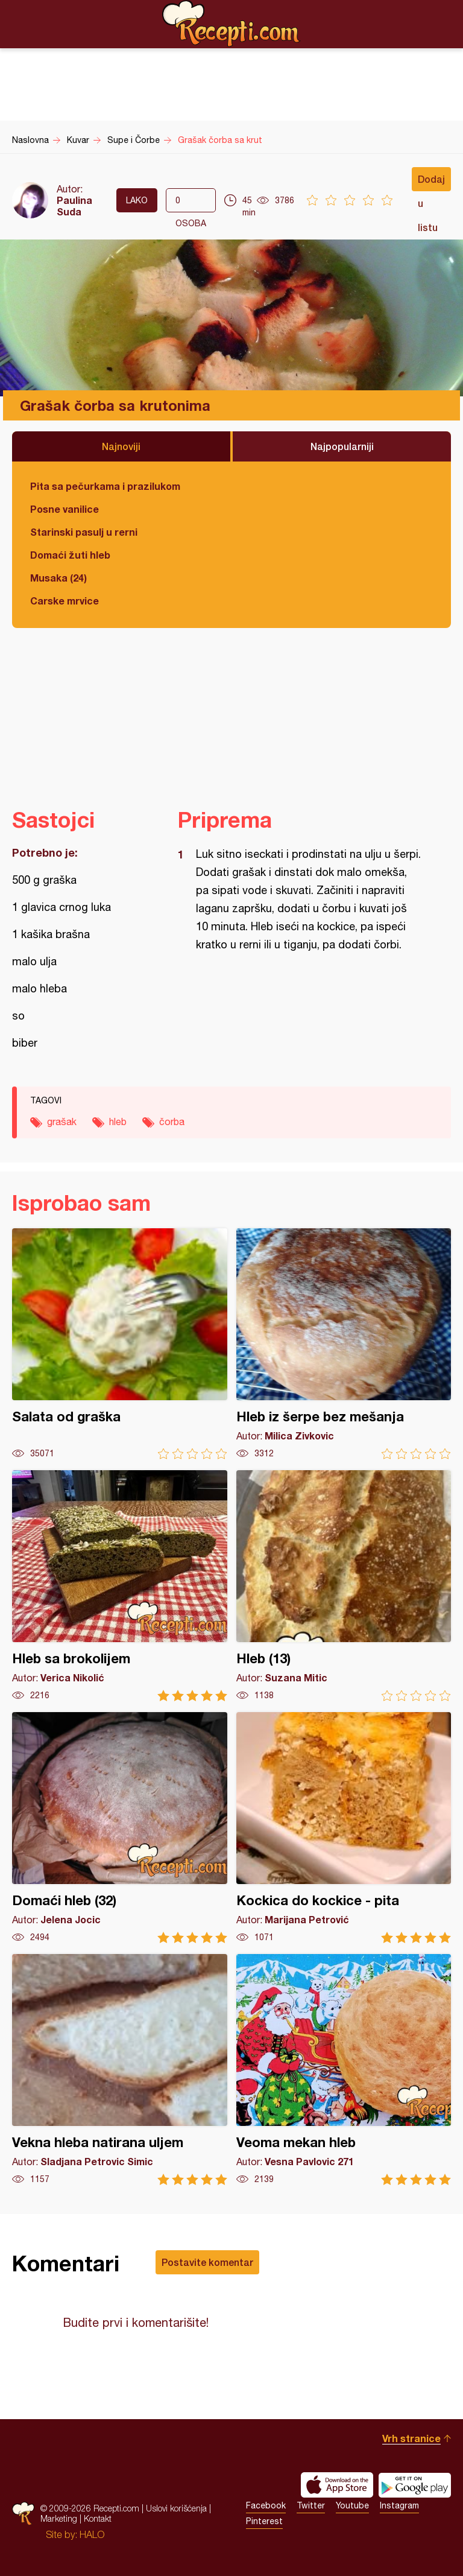 This screenshot has width=463, height=2576. What do you see at coordinates (337, 2485) in the screenshot?
I see `Download on the App Store` at bounding box center [337, 2485].